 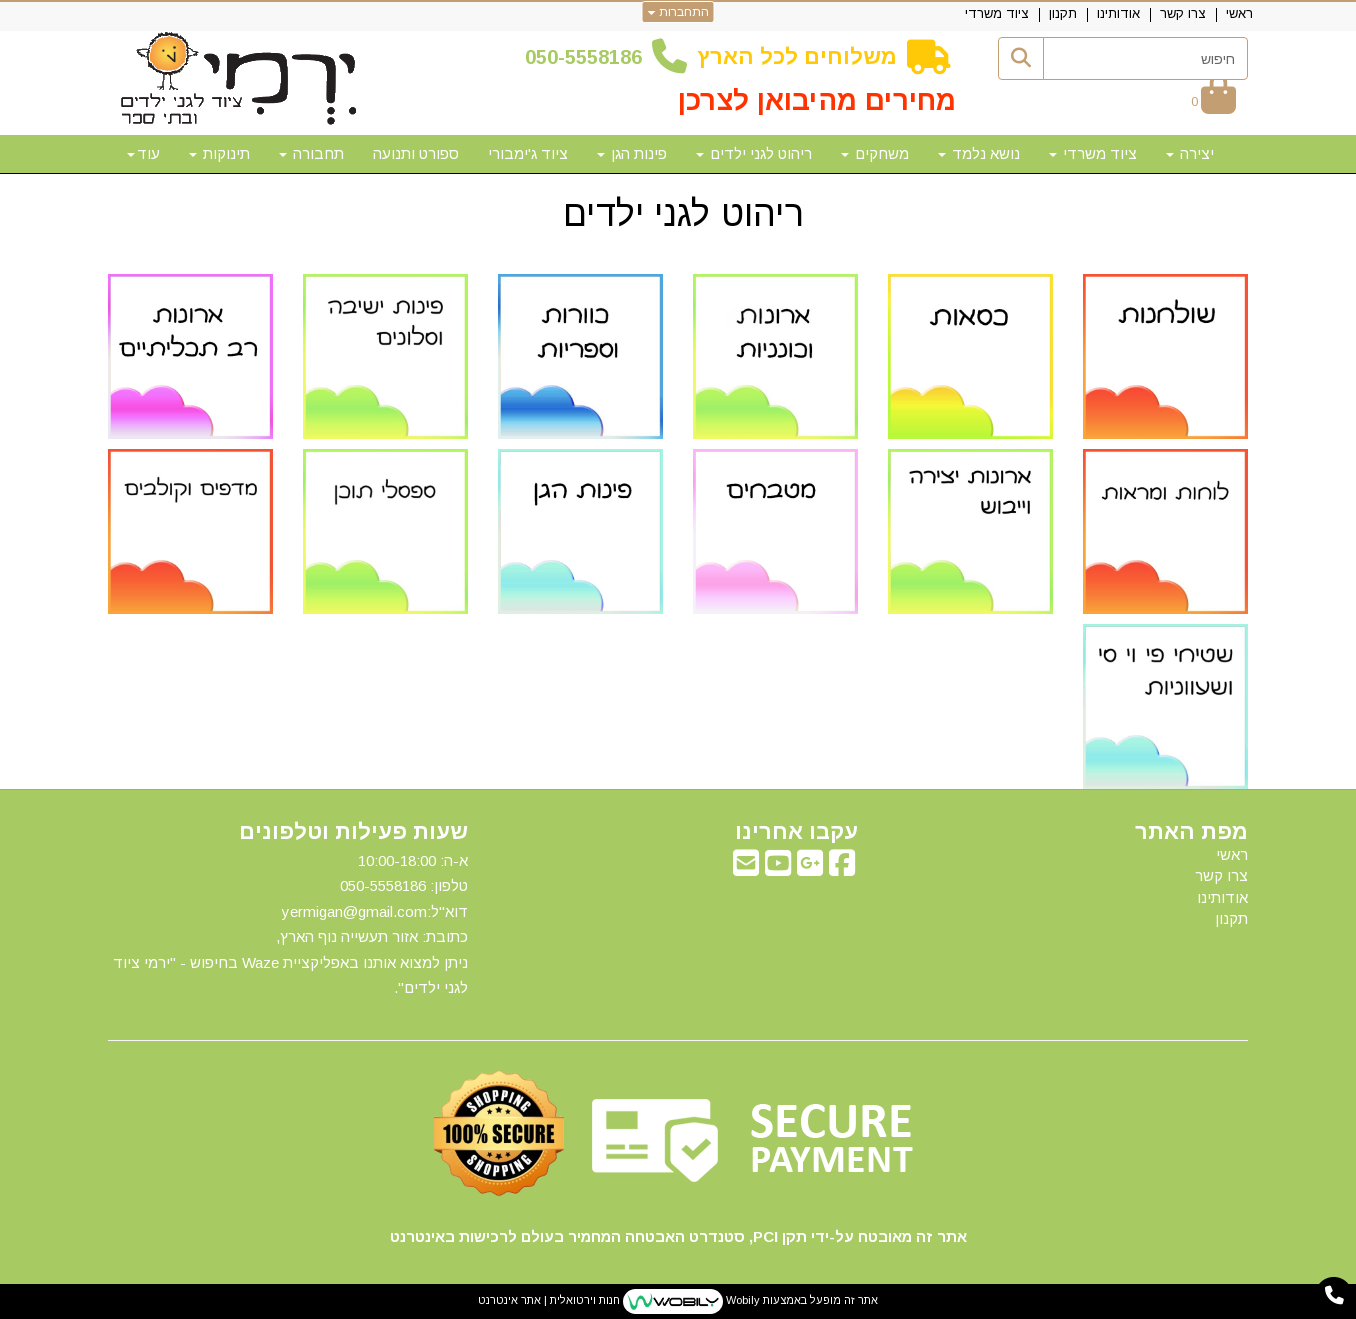 I want to click on ציוד משרדי [menuitem], so click(x=997, y=13).